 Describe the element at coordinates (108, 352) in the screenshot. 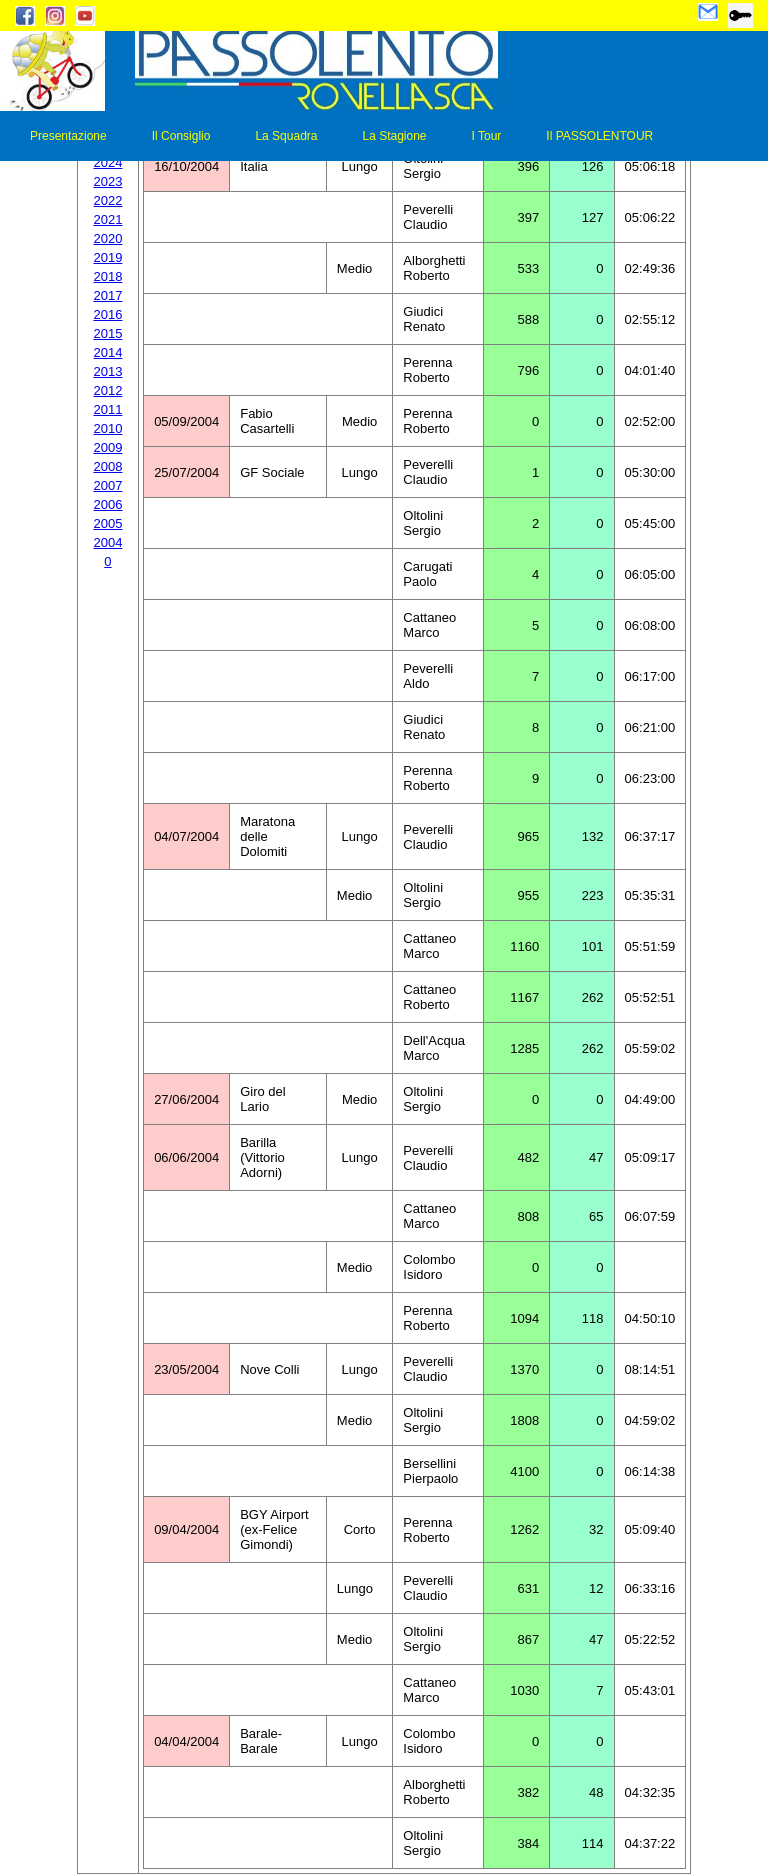

I see `2014` at that location.